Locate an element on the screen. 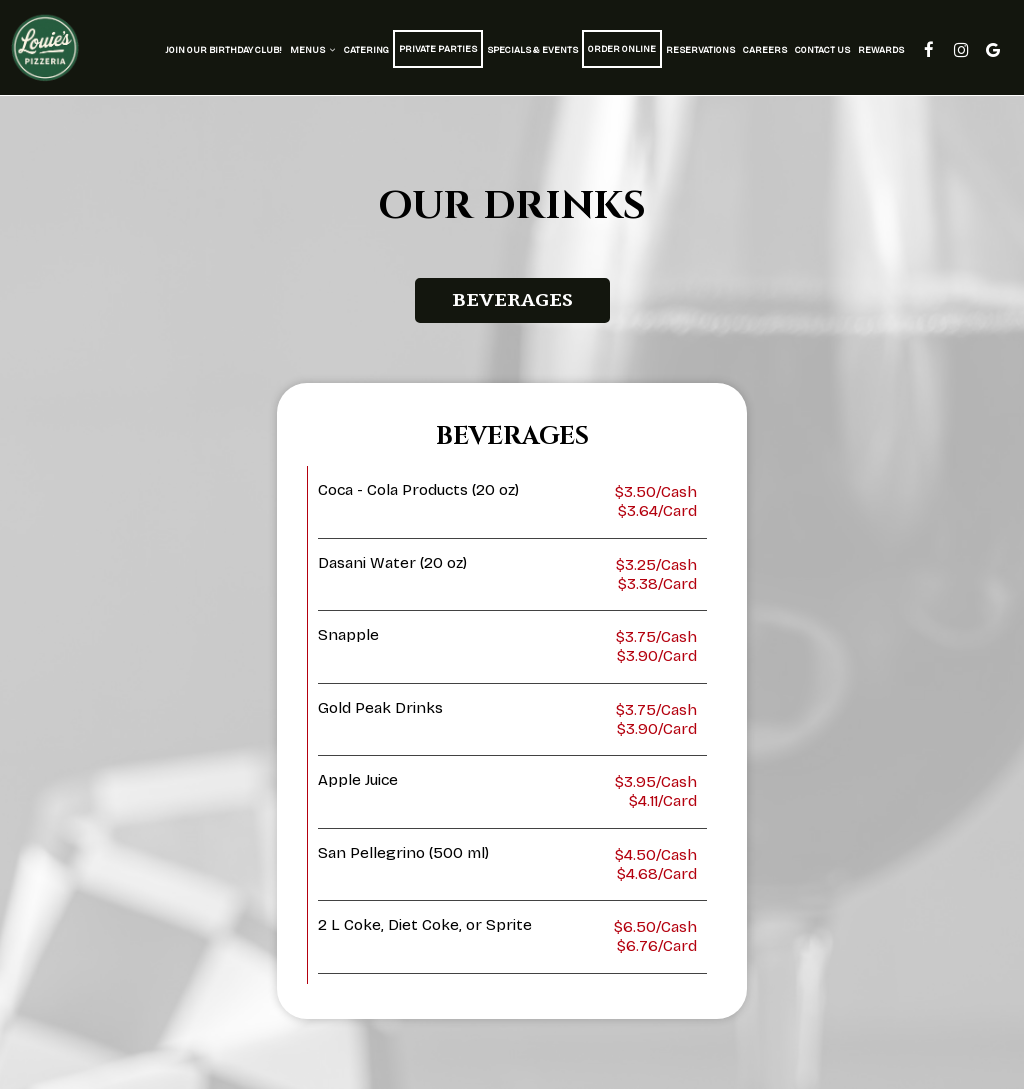 This screenshot has width=1024, height=1089. Rewards is located at coordinates (881, 50).